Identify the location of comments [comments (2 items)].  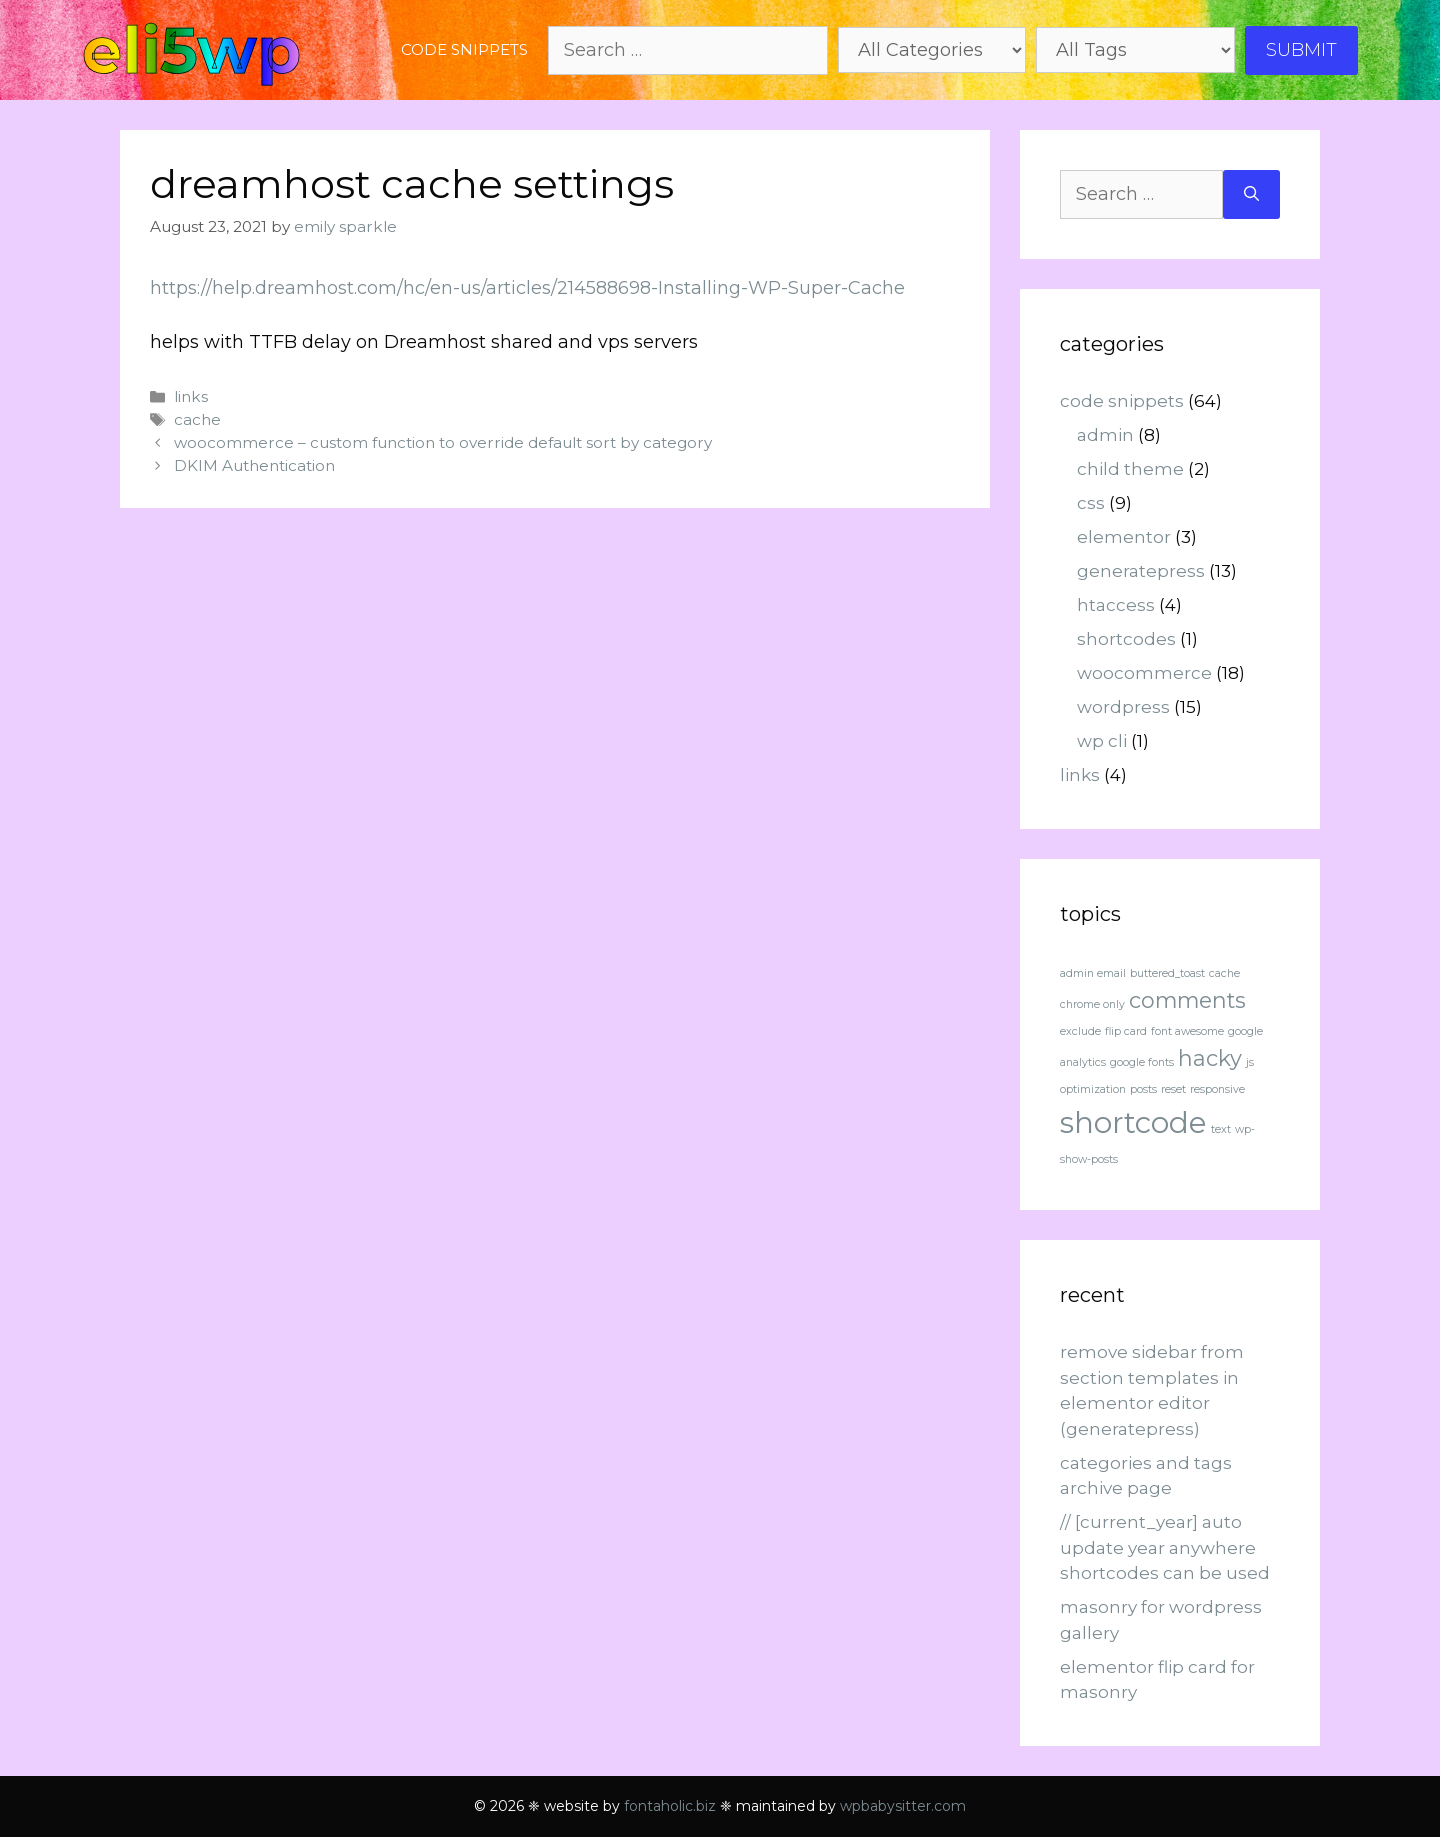
(1187, 1000).